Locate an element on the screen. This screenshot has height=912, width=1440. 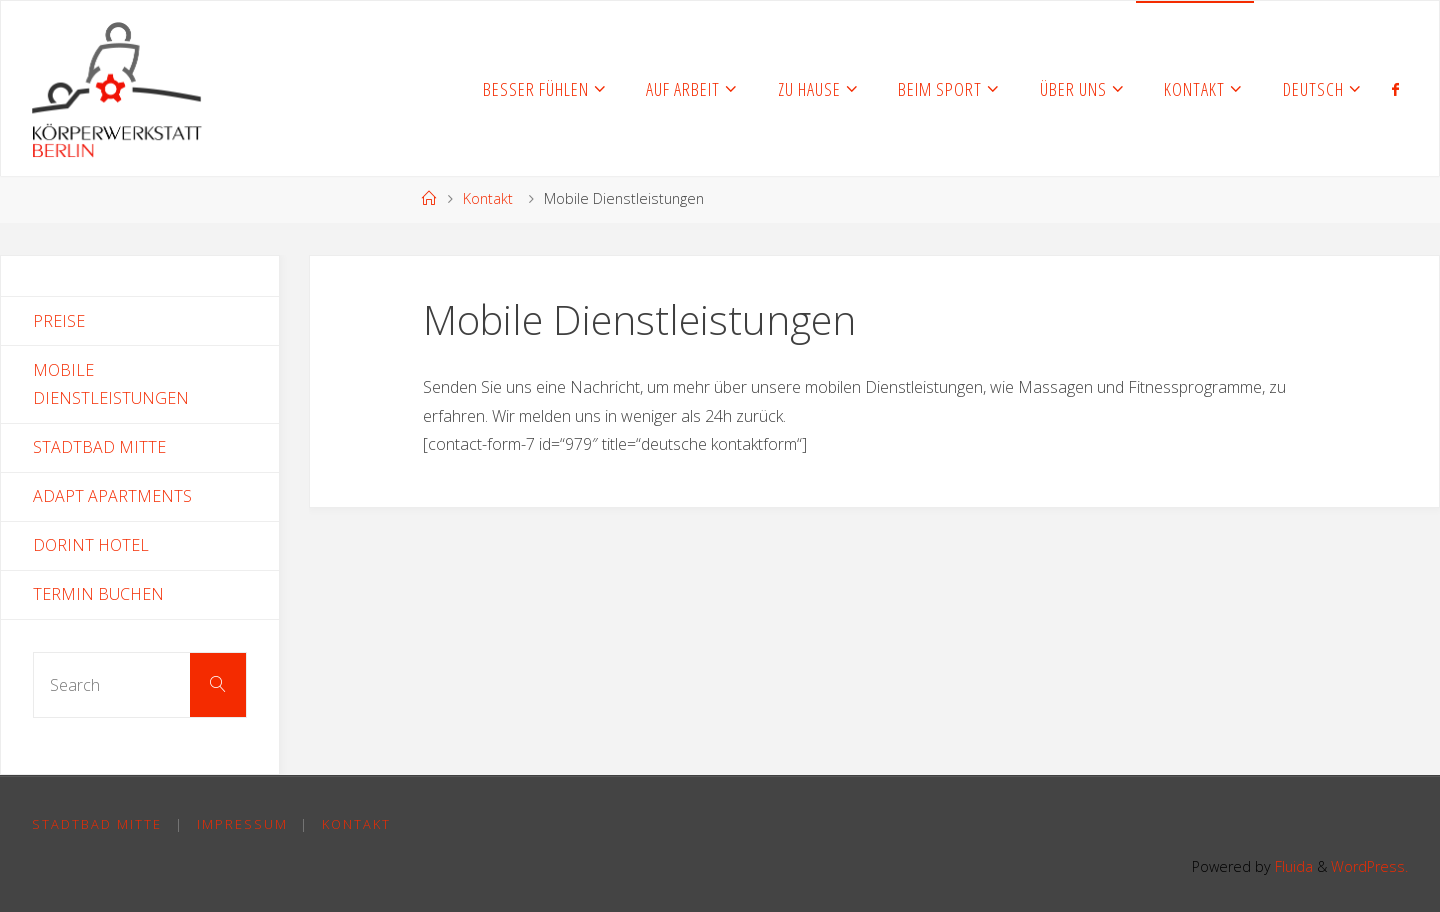
WordPress. is located at coordinates (1369, 866).